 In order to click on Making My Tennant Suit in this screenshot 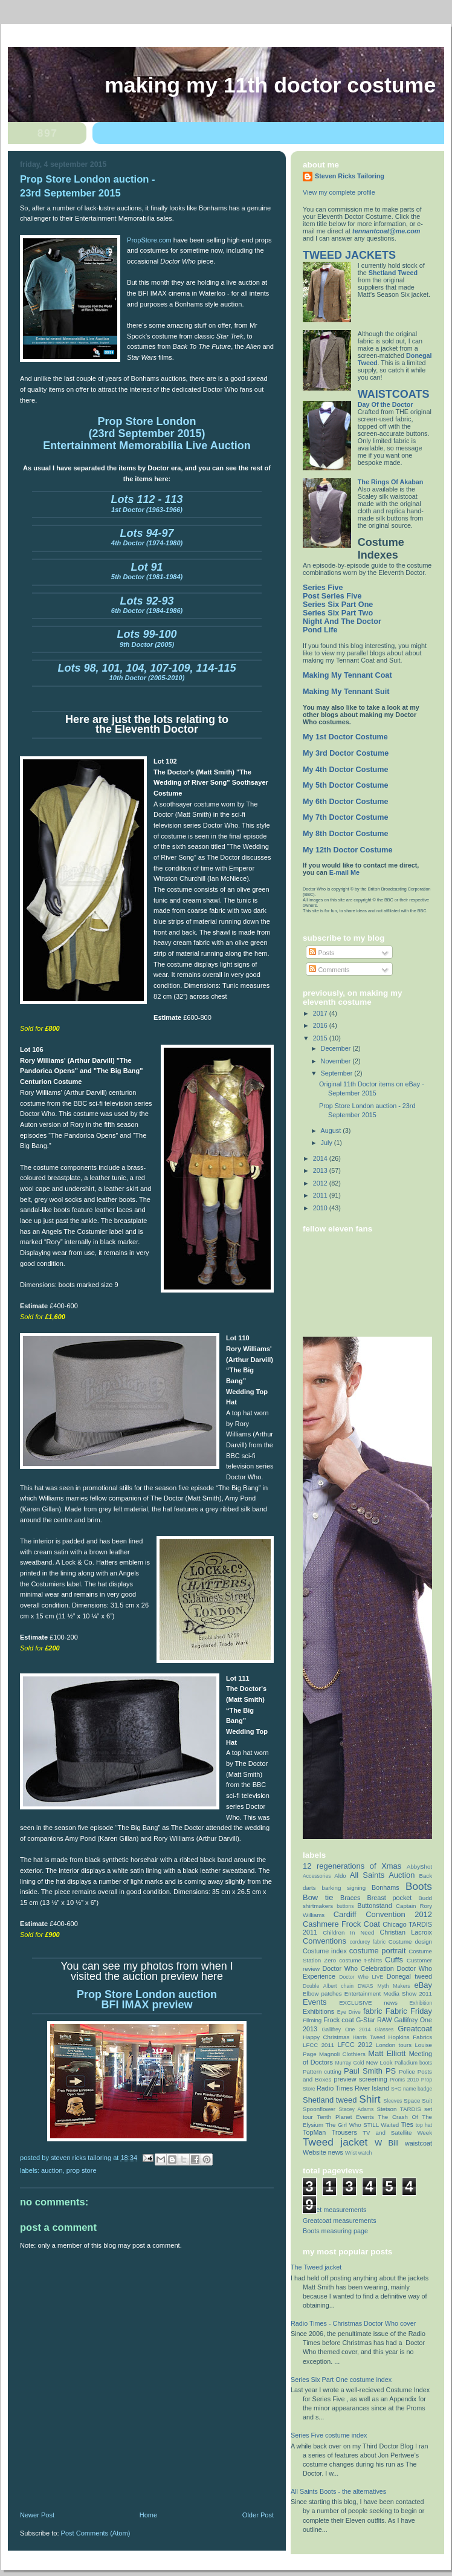, I will do `click(346, 691)`.